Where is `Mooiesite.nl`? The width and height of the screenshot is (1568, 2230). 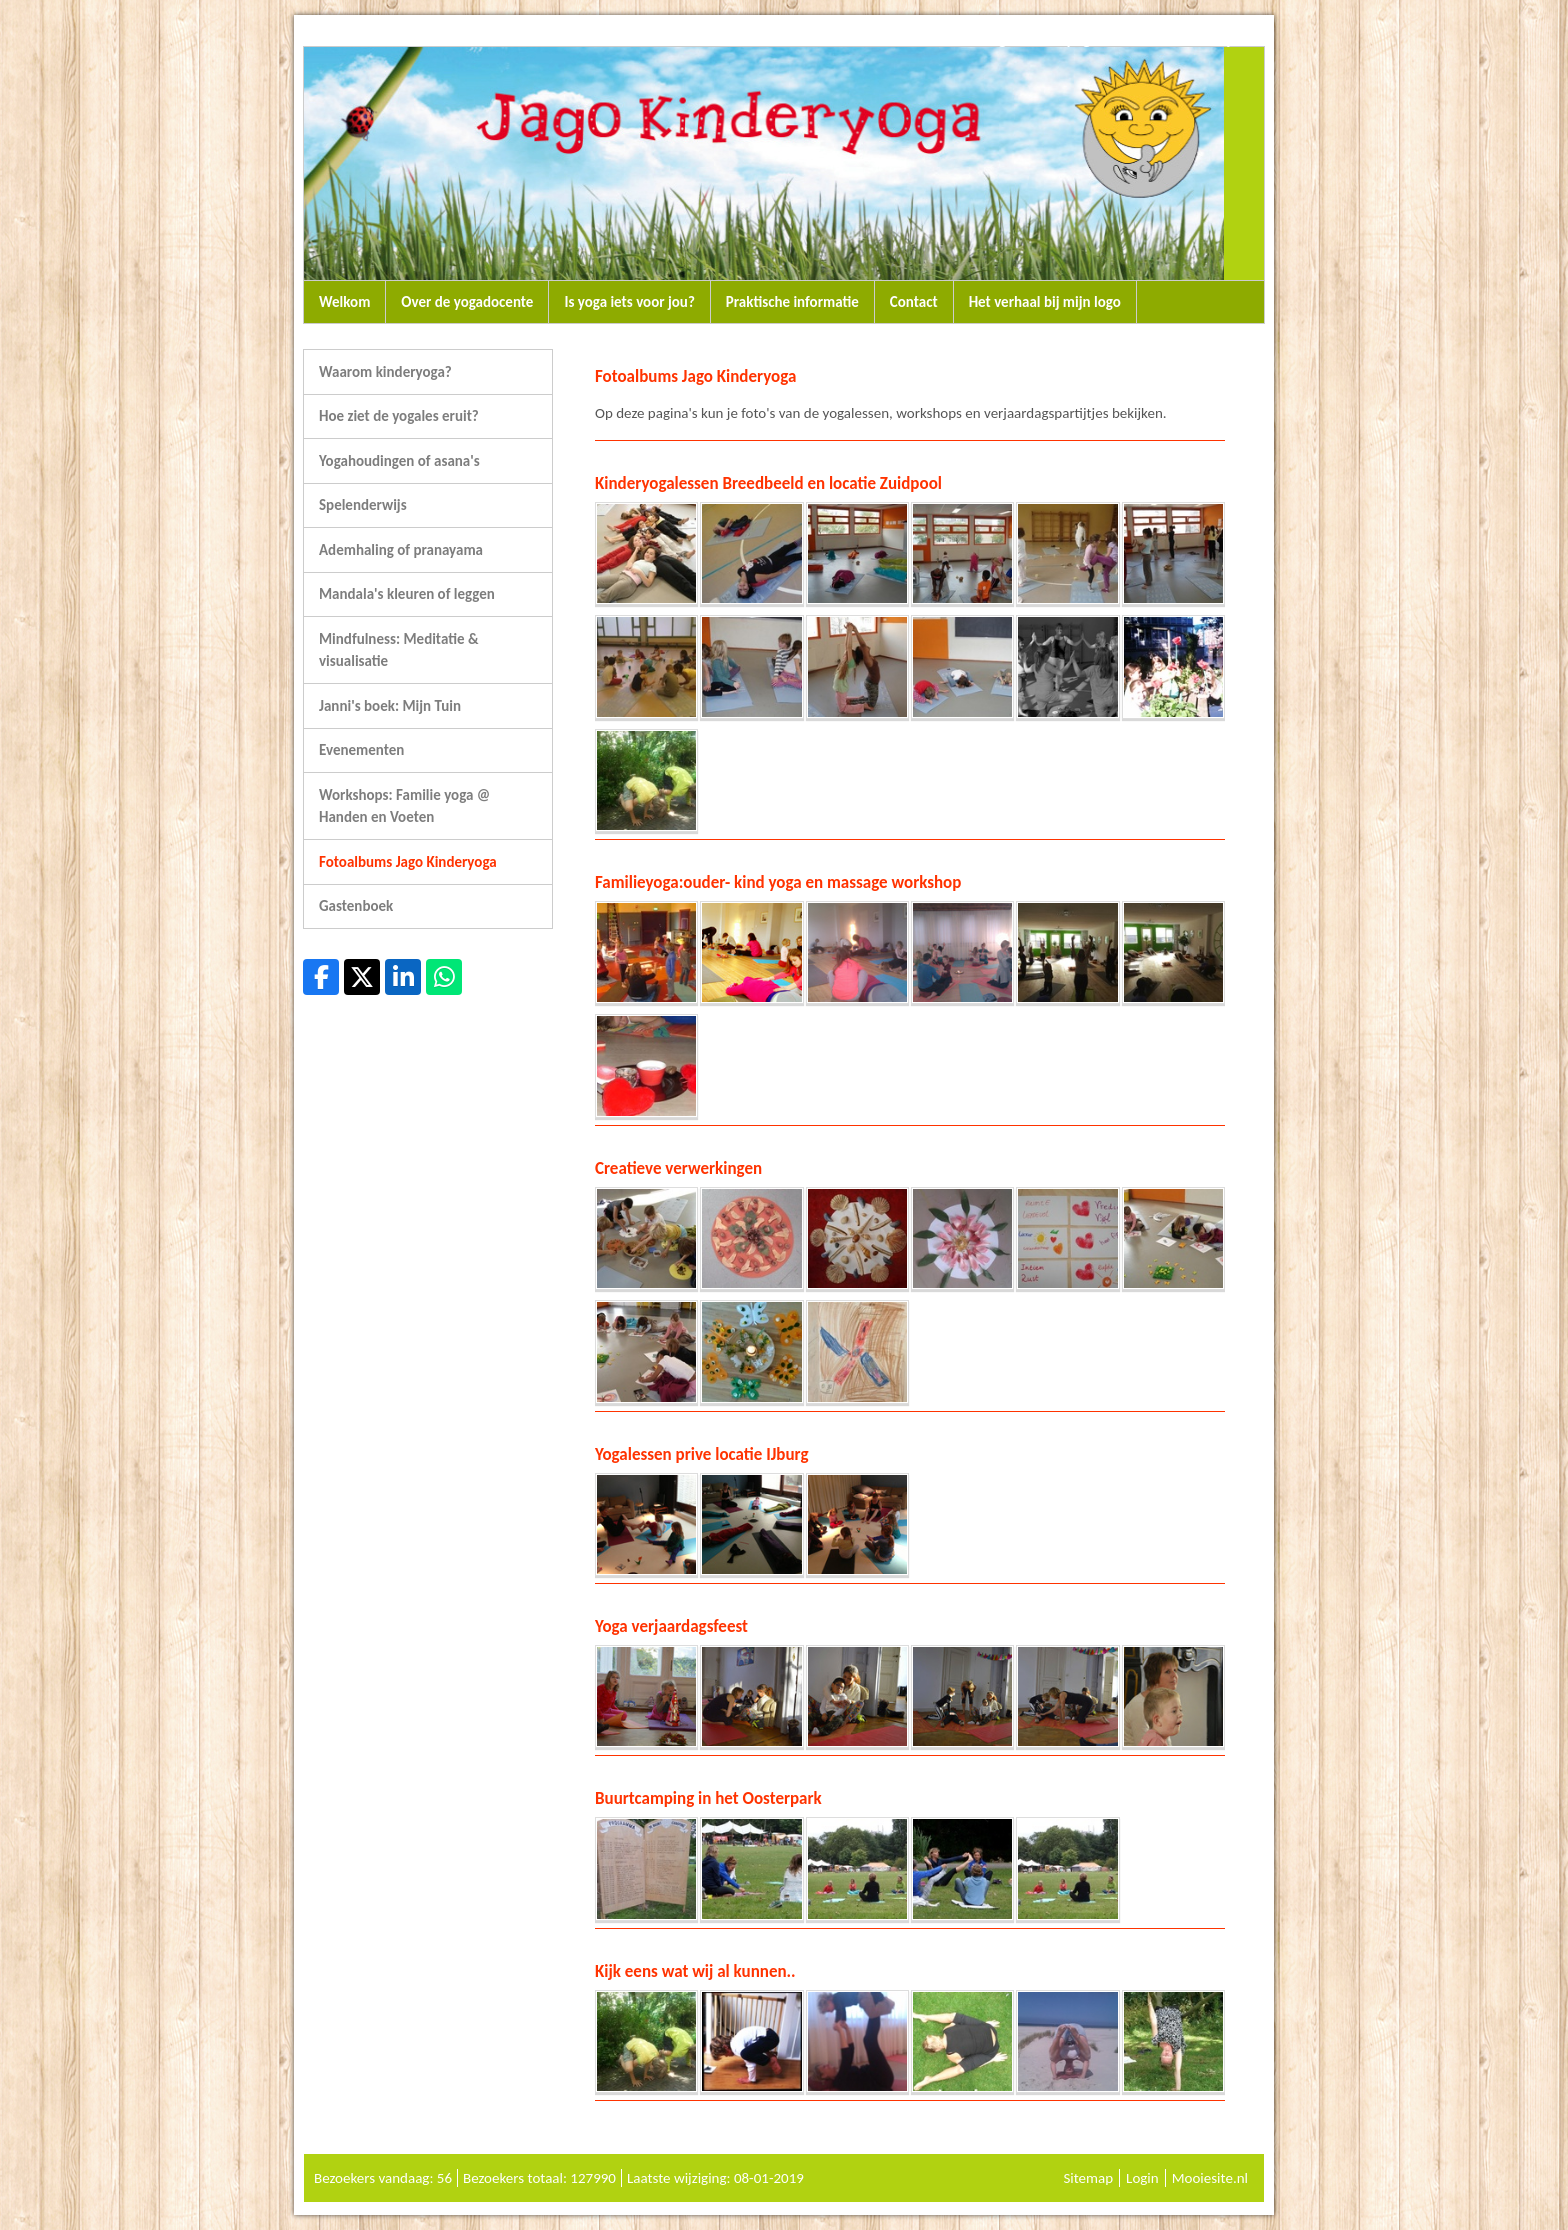
Mooiesite.nl is located at coordinates (1210, 2178).